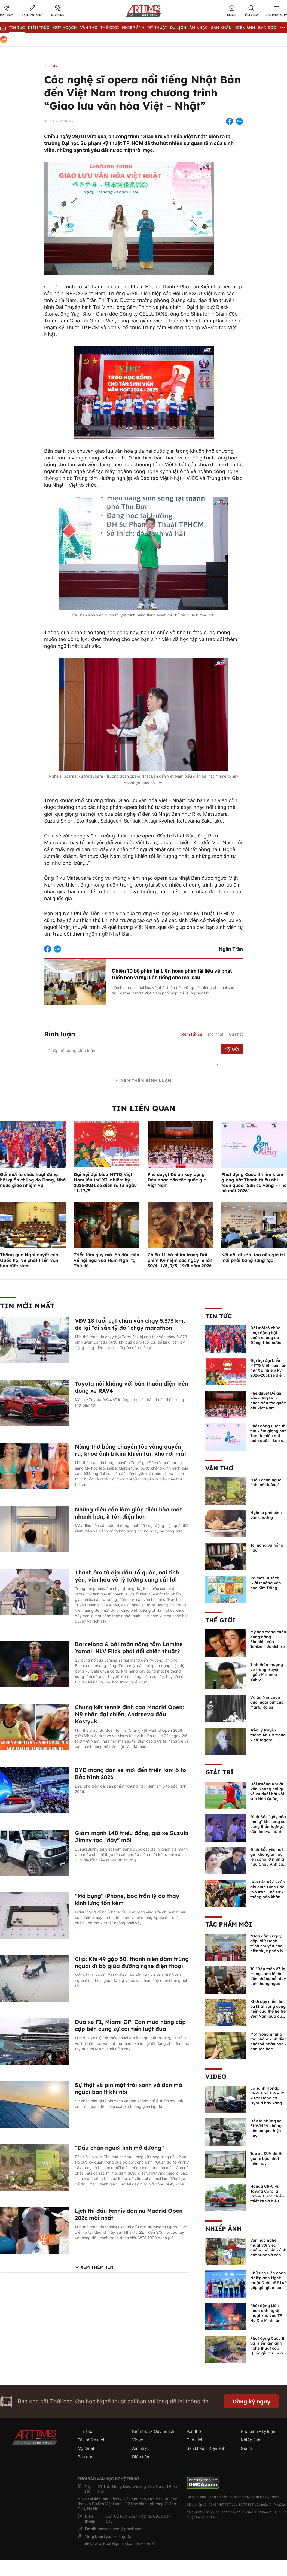 This screenshot has height=2576, width=287. What do you see at coordinates (258, 2431) in the screenshot?
I see `Phê bình - Lý luận` at bounding box center [258, 2431].